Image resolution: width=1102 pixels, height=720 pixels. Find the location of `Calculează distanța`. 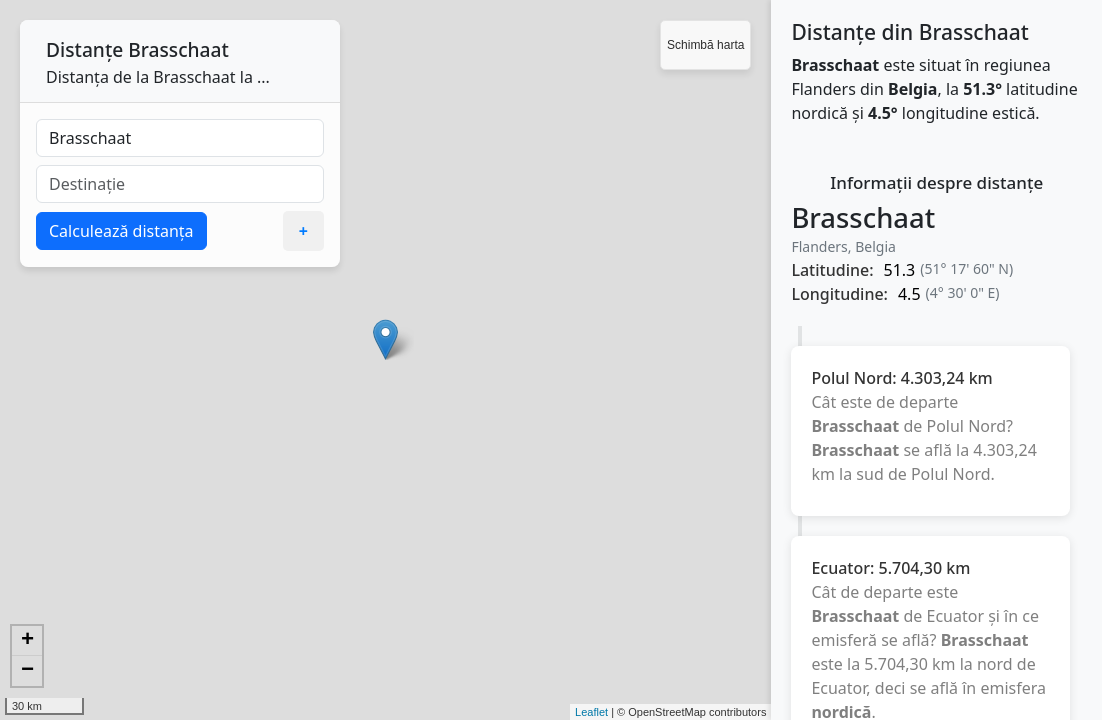

Calculează distanța is located at coordinates (121, 231).